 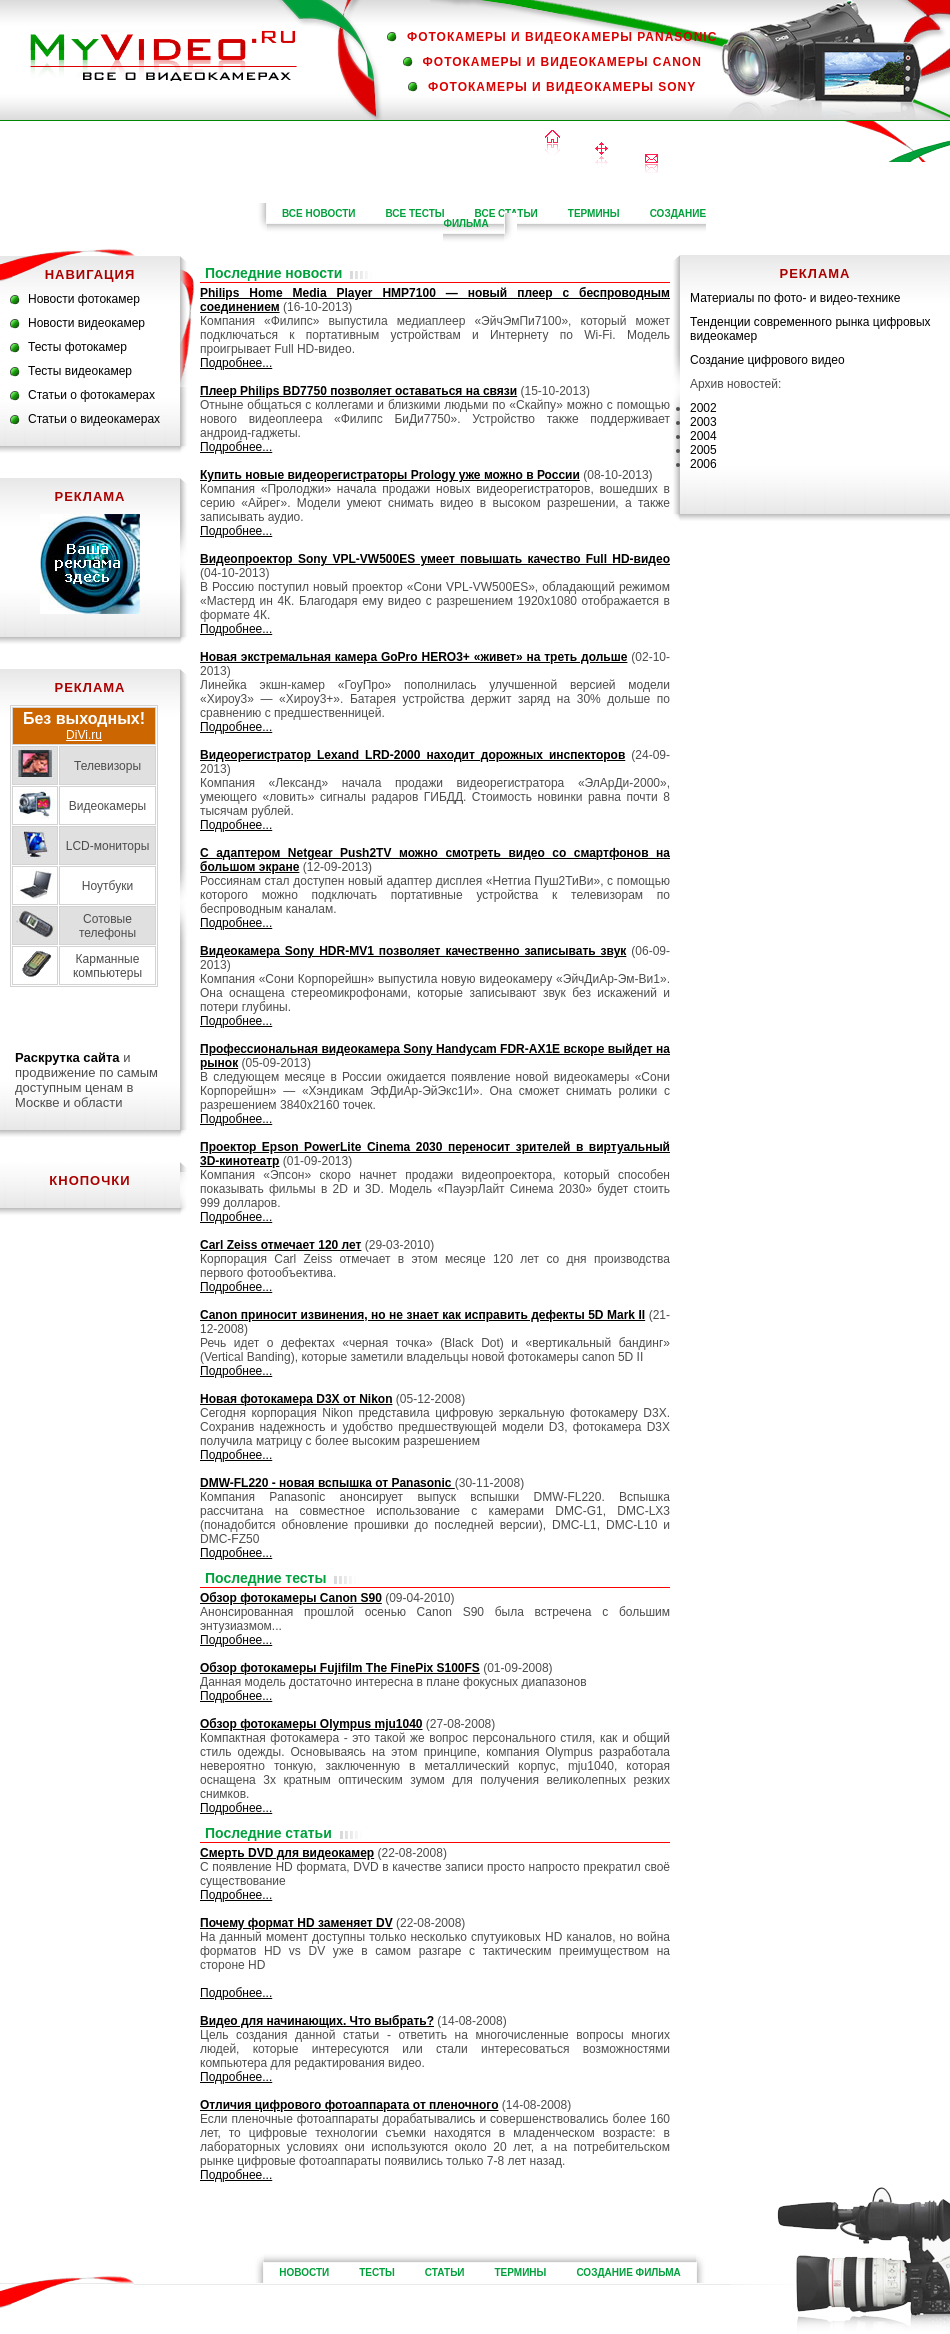 What do you see at coordinates (296, 1399) in the screenshot?
I see `Новая фотокамера D3X от Nikon` at bounding box center [296, 1399].